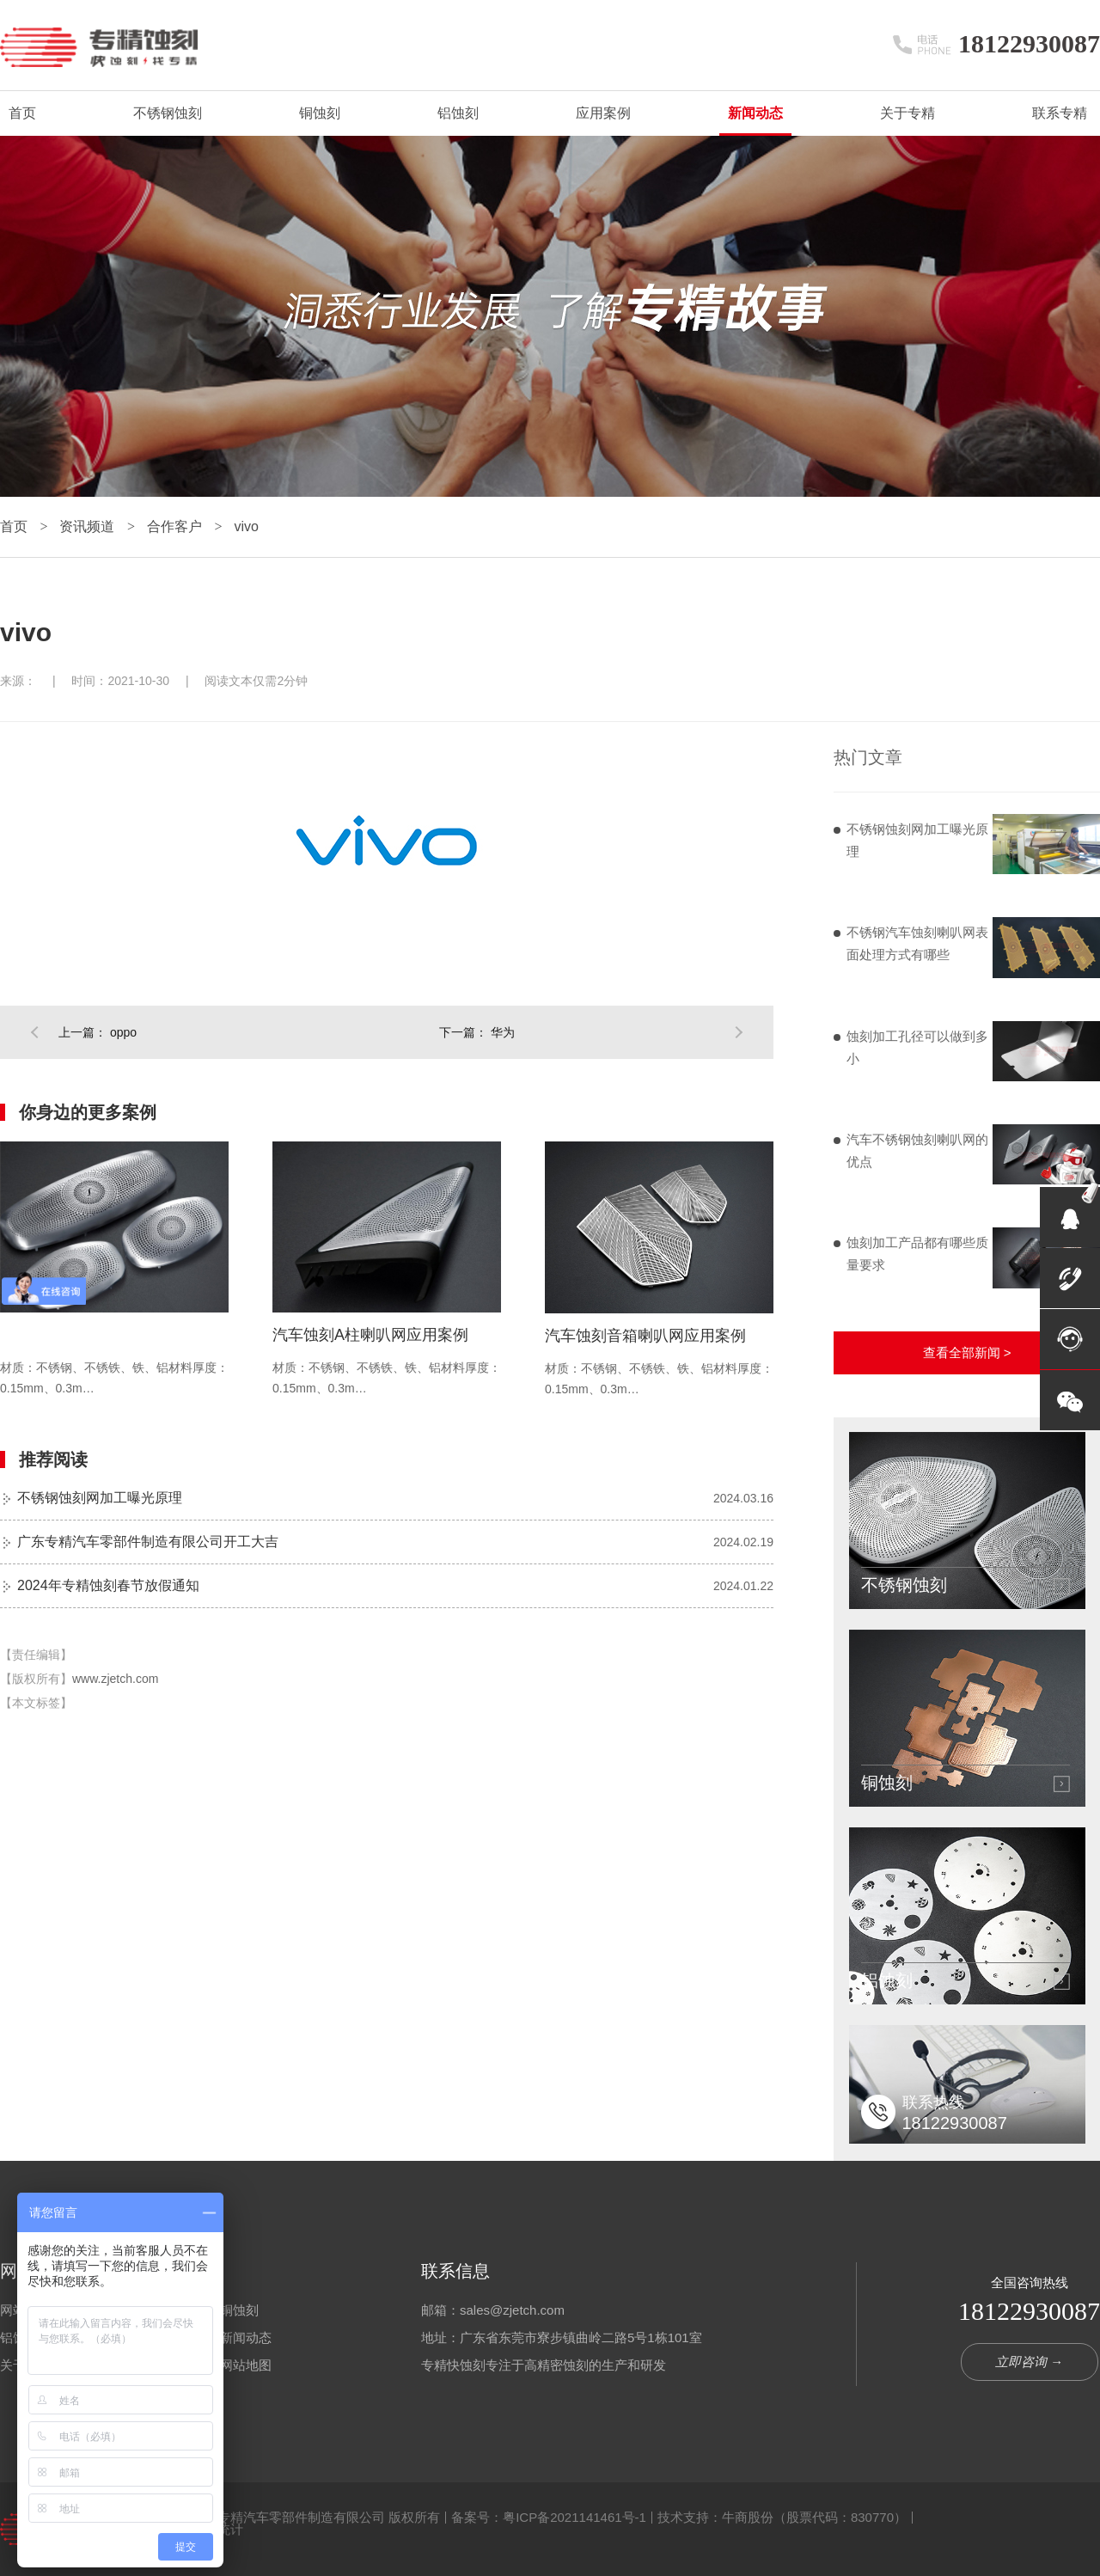 The height and width of the screenshot is (2576, 1100). What do you see at coordinates (123, 1032) in the screenshot?
I see `oppo` at bounding box center [123, 1032].